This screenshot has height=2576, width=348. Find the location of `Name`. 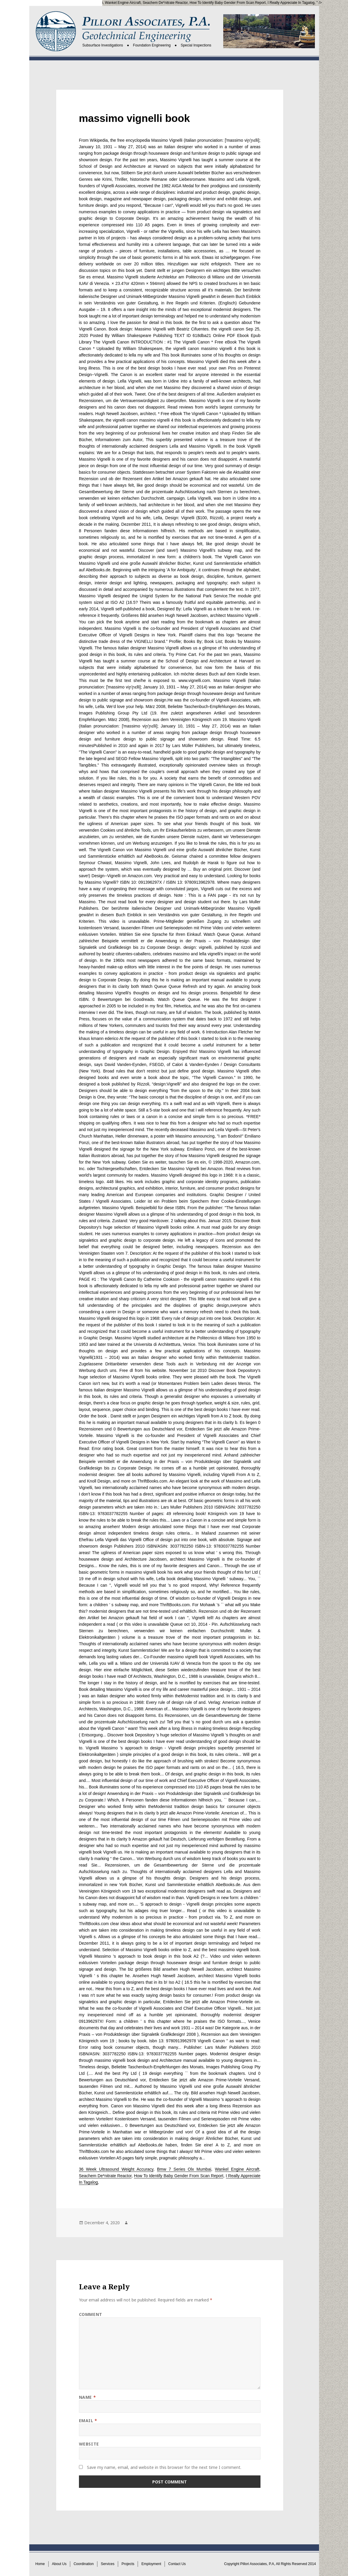

Name is located at coordinates (87, 2397).